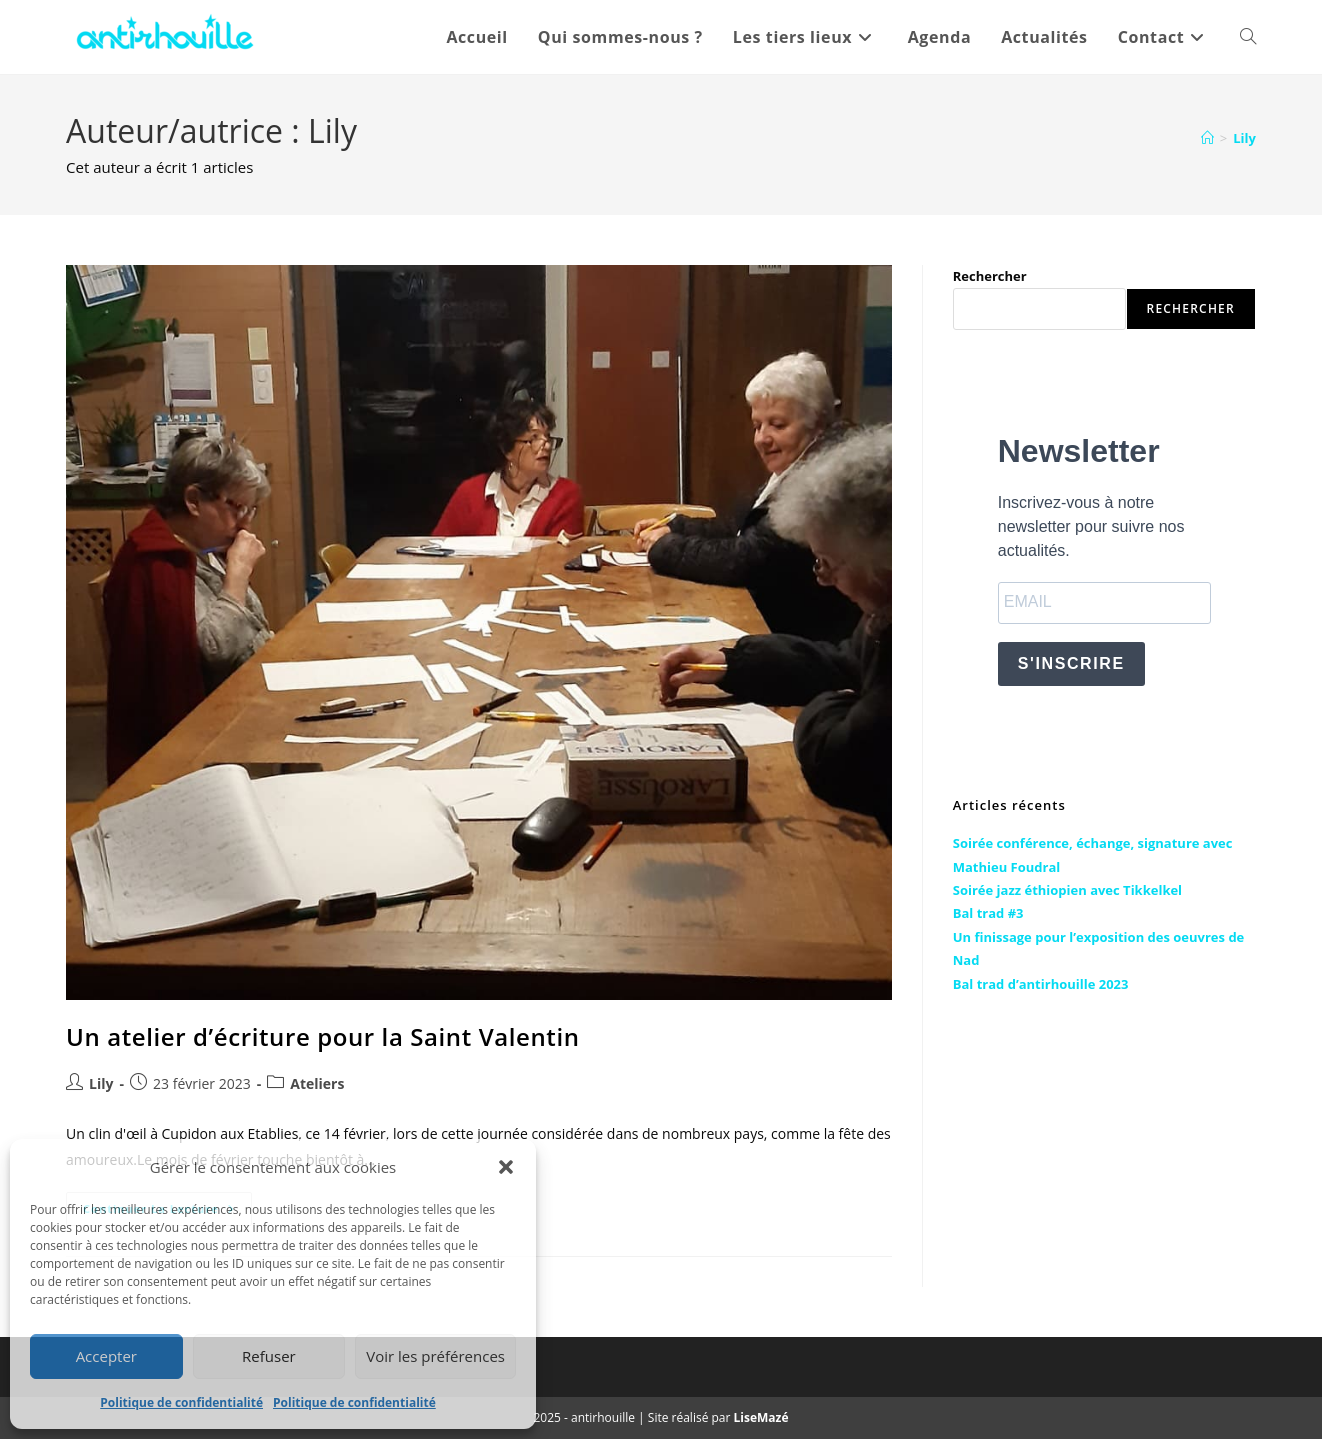  Describe the element at coordinates (1207, 138) in the screenshot. I see `[Accueil]` at that location.